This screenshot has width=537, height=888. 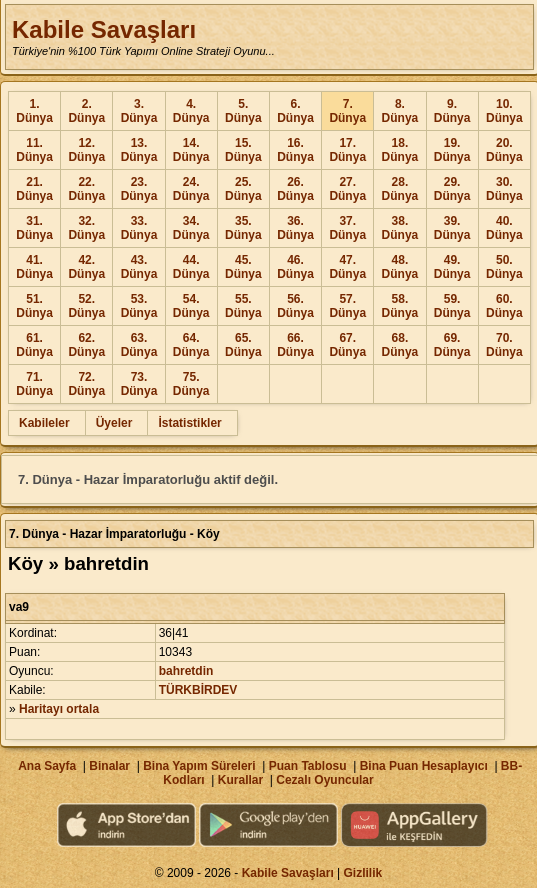 I want to click on 44. Dünya, so click(x=191, y=267).